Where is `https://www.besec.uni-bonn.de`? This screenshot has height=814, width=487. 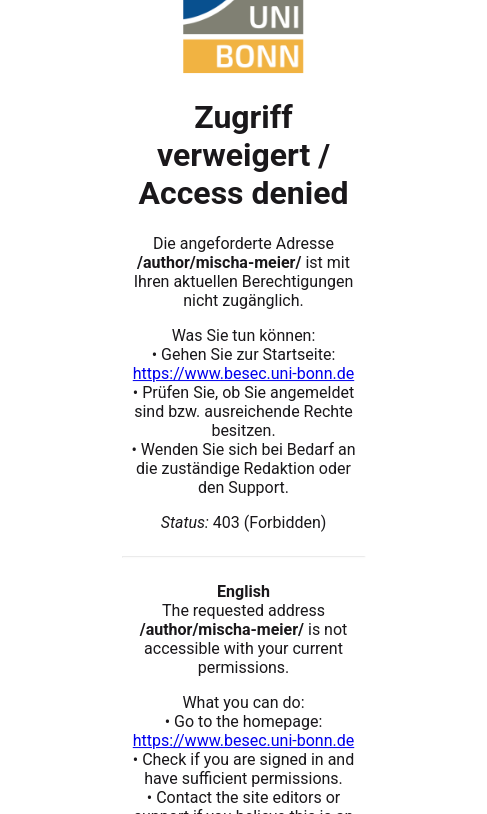 https://www.besec.uni-bonn.de is located at coordinates (243, 373).